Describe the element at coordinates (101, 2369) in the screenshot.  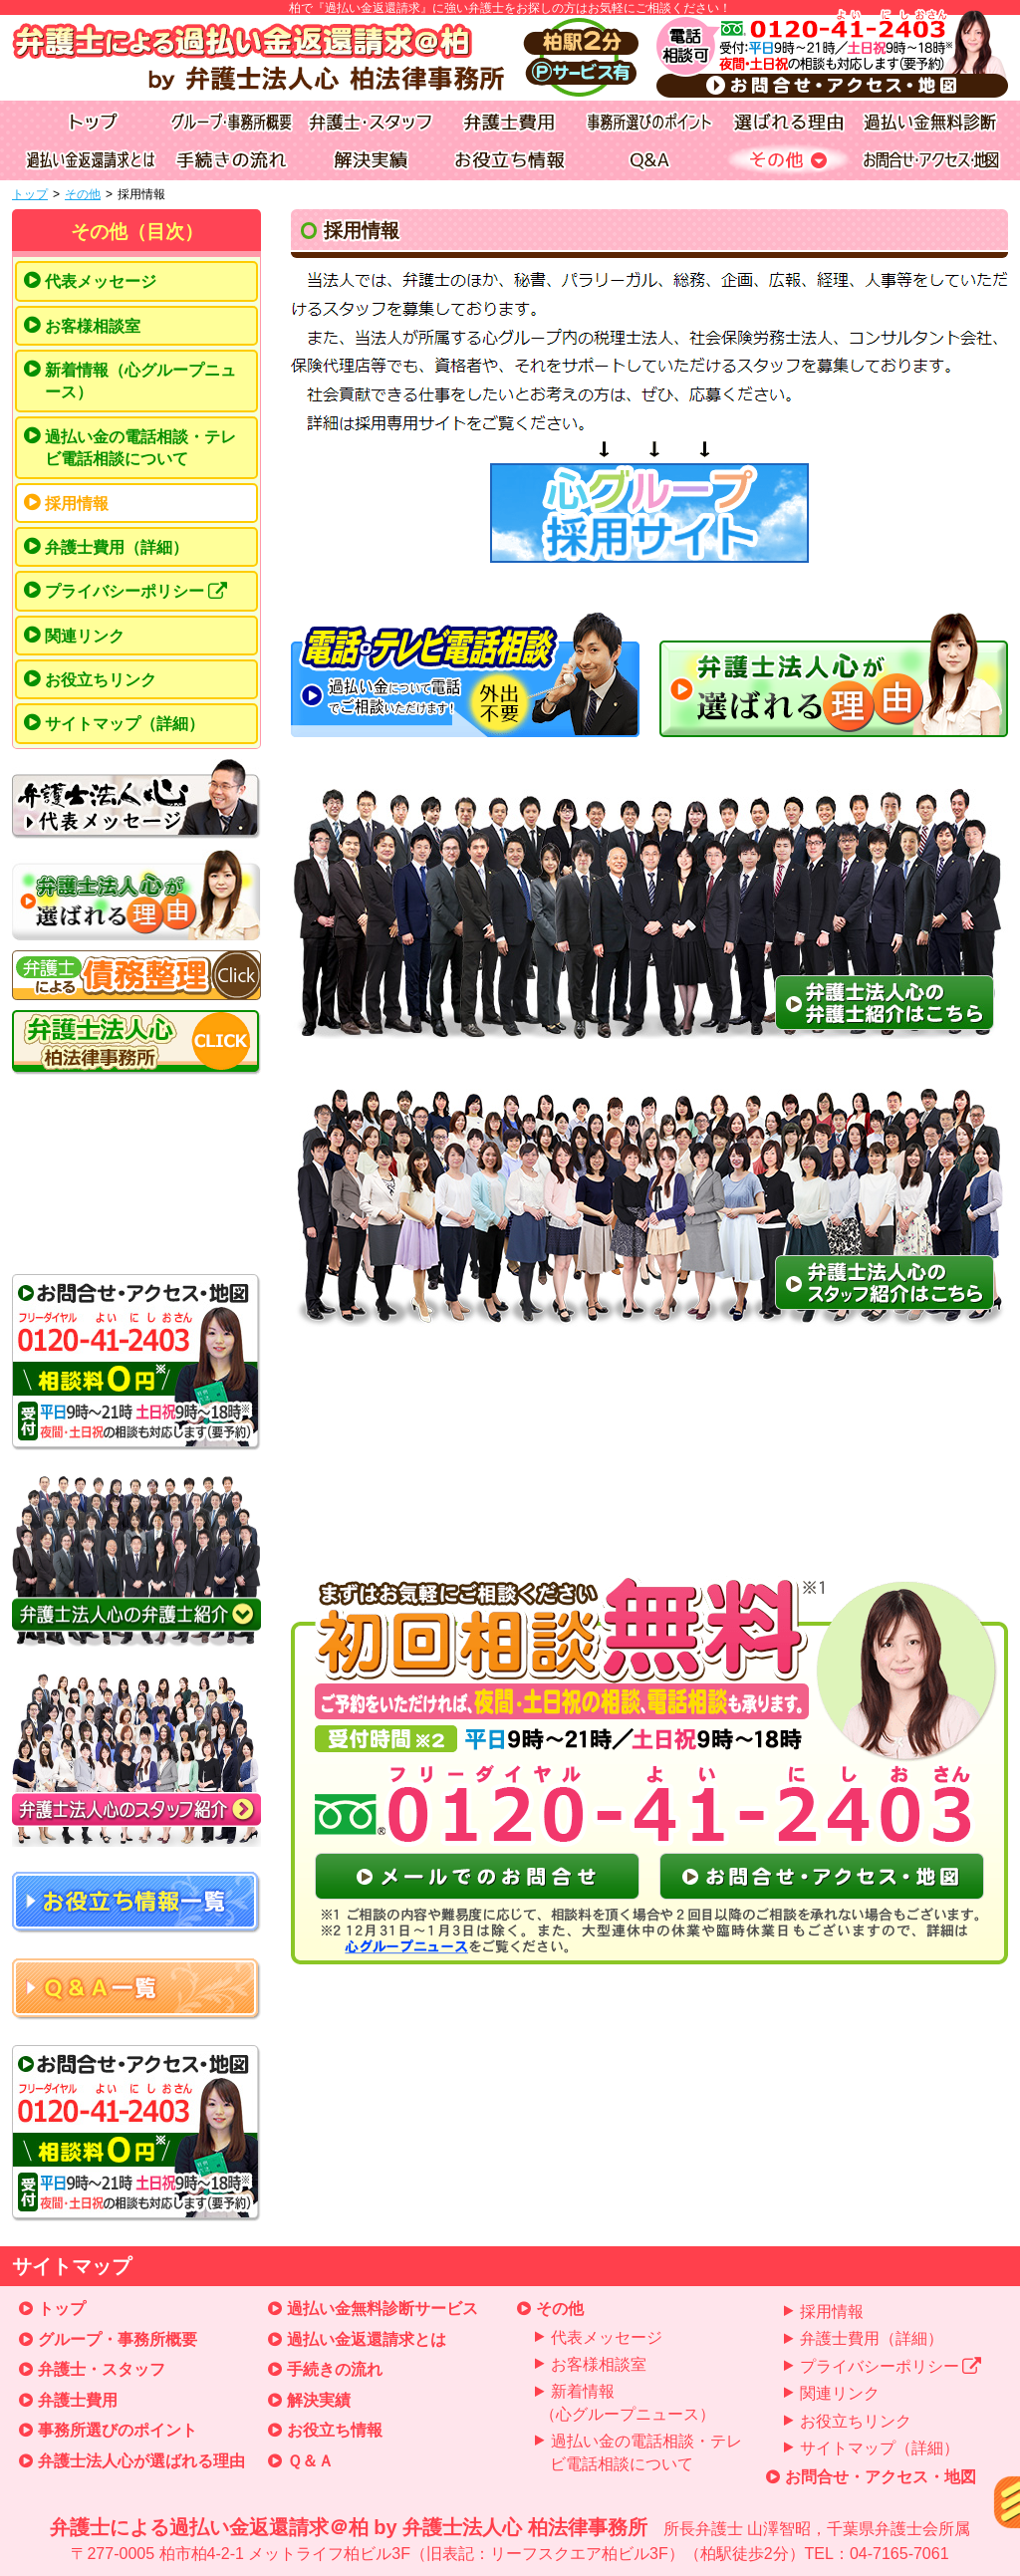
I see `弁護士・スタッフ` at that location.